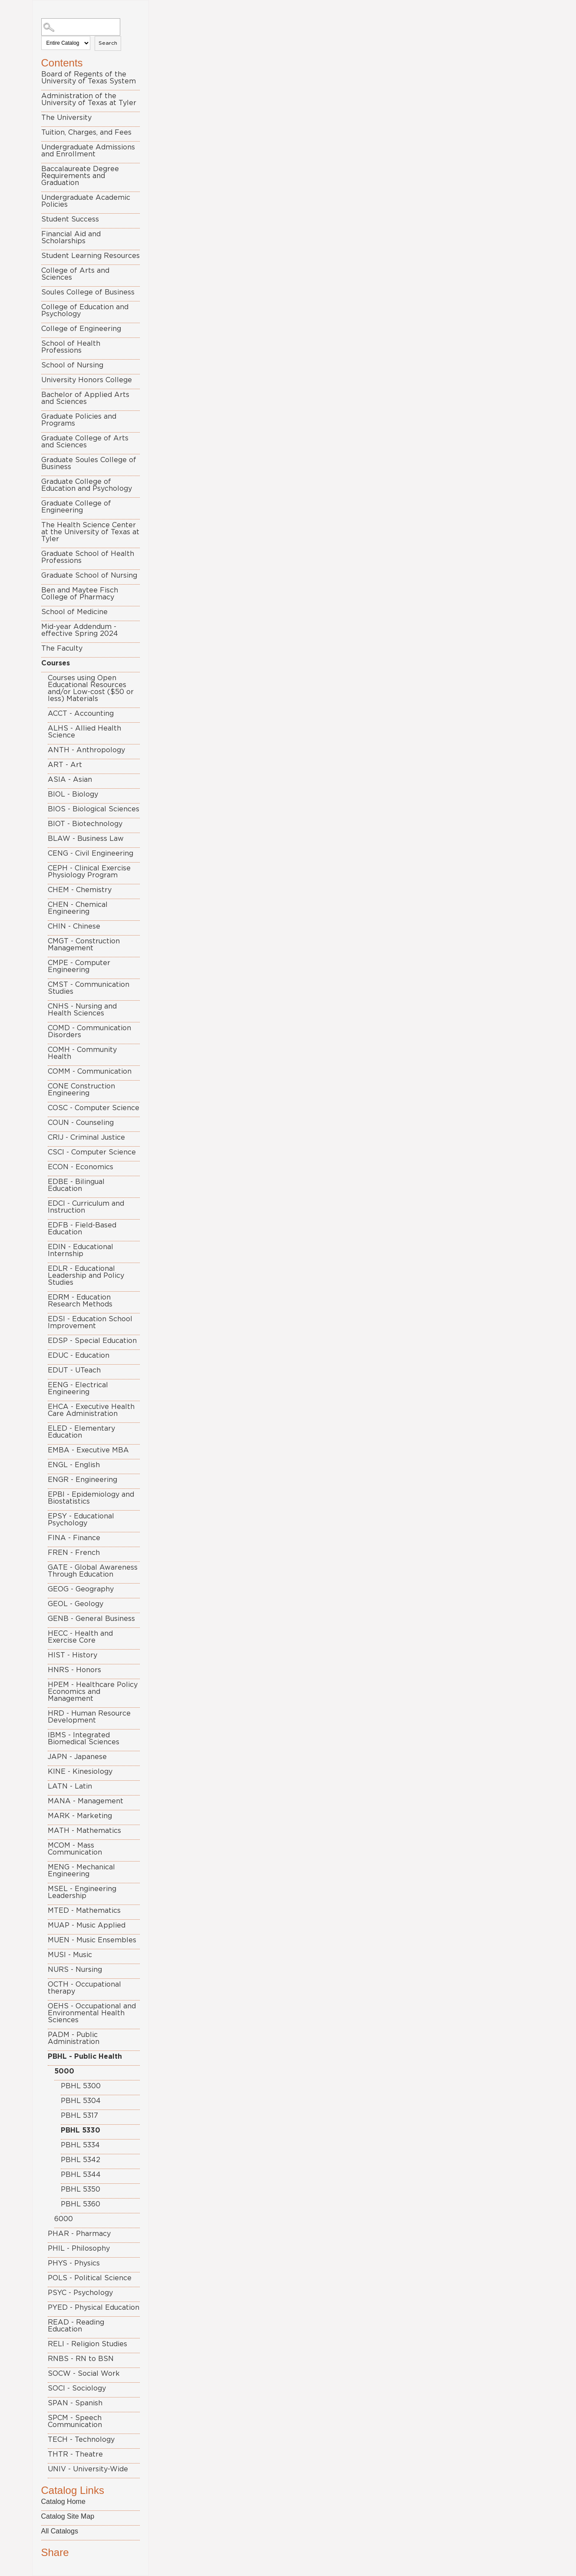 The height and width of the screenshot is (2576, 576). I want to click on PYED - Physical Education, so click(93, 2307).